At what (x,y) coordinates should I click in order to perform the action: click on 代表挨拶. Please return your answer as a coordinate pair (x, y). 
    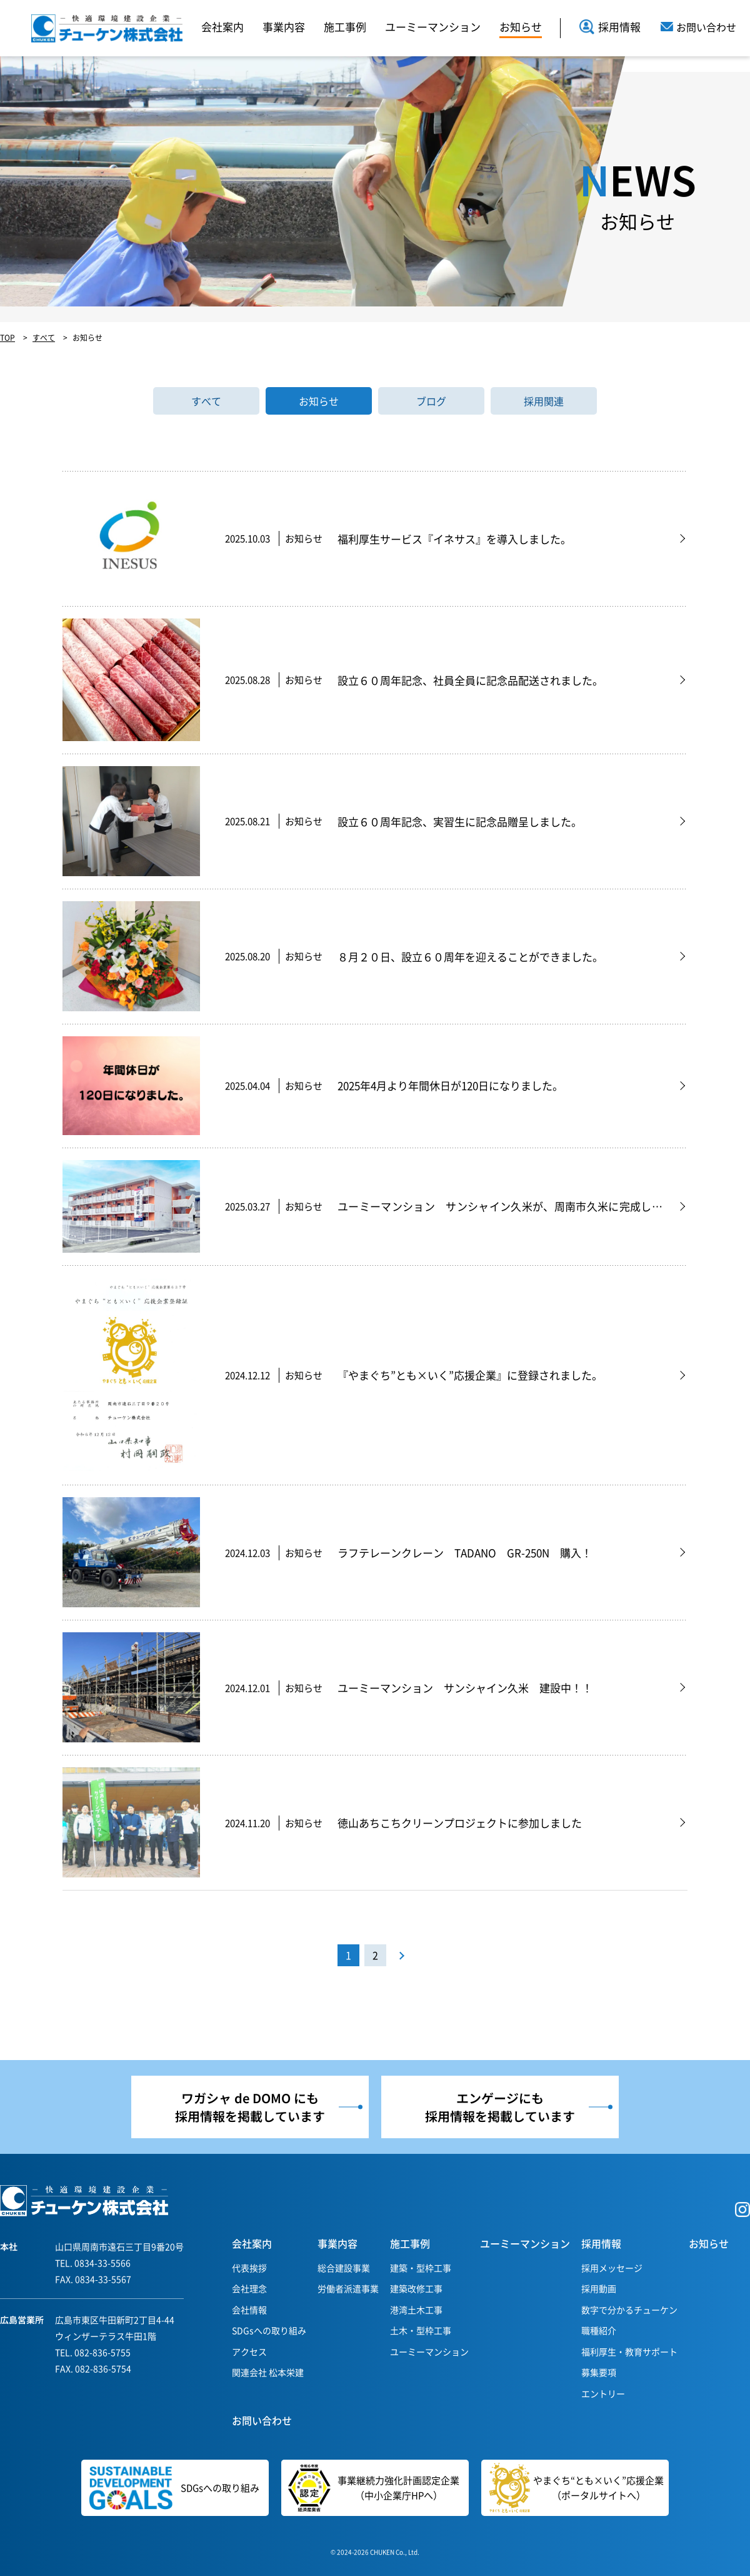
    Looking at the image, I should click on (249, 2267).